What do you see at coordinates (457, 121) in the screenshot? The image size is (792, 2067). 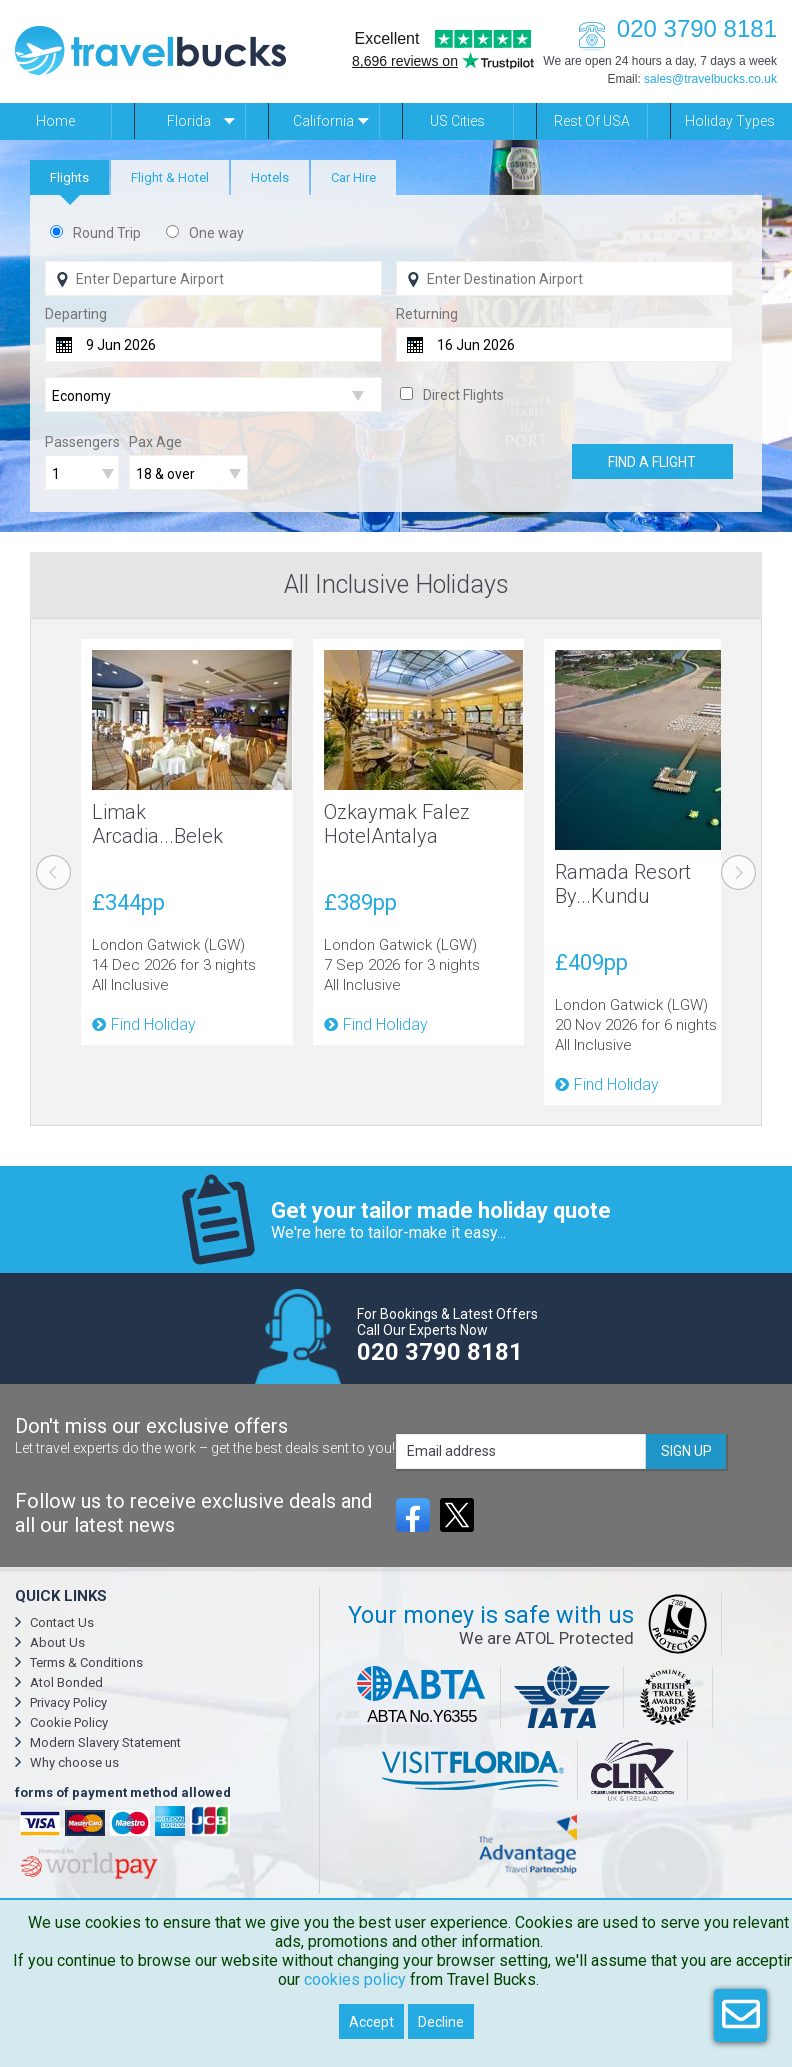 I see `US Cities` at bounding box center [457, 121].